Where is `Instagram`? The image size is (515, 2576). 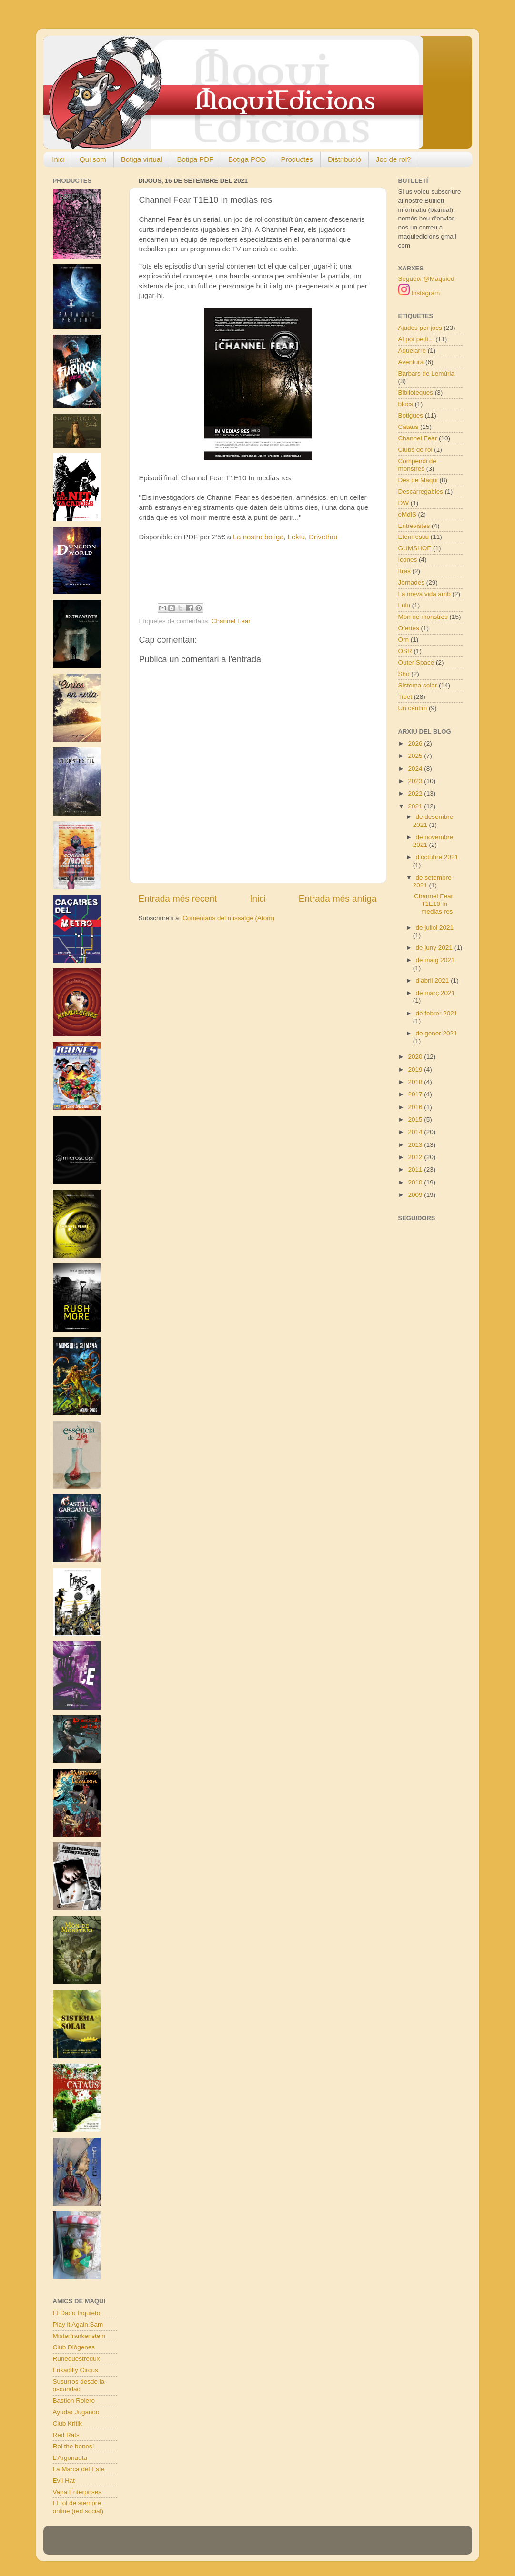
Instagram is located at coordinates (419, 293).